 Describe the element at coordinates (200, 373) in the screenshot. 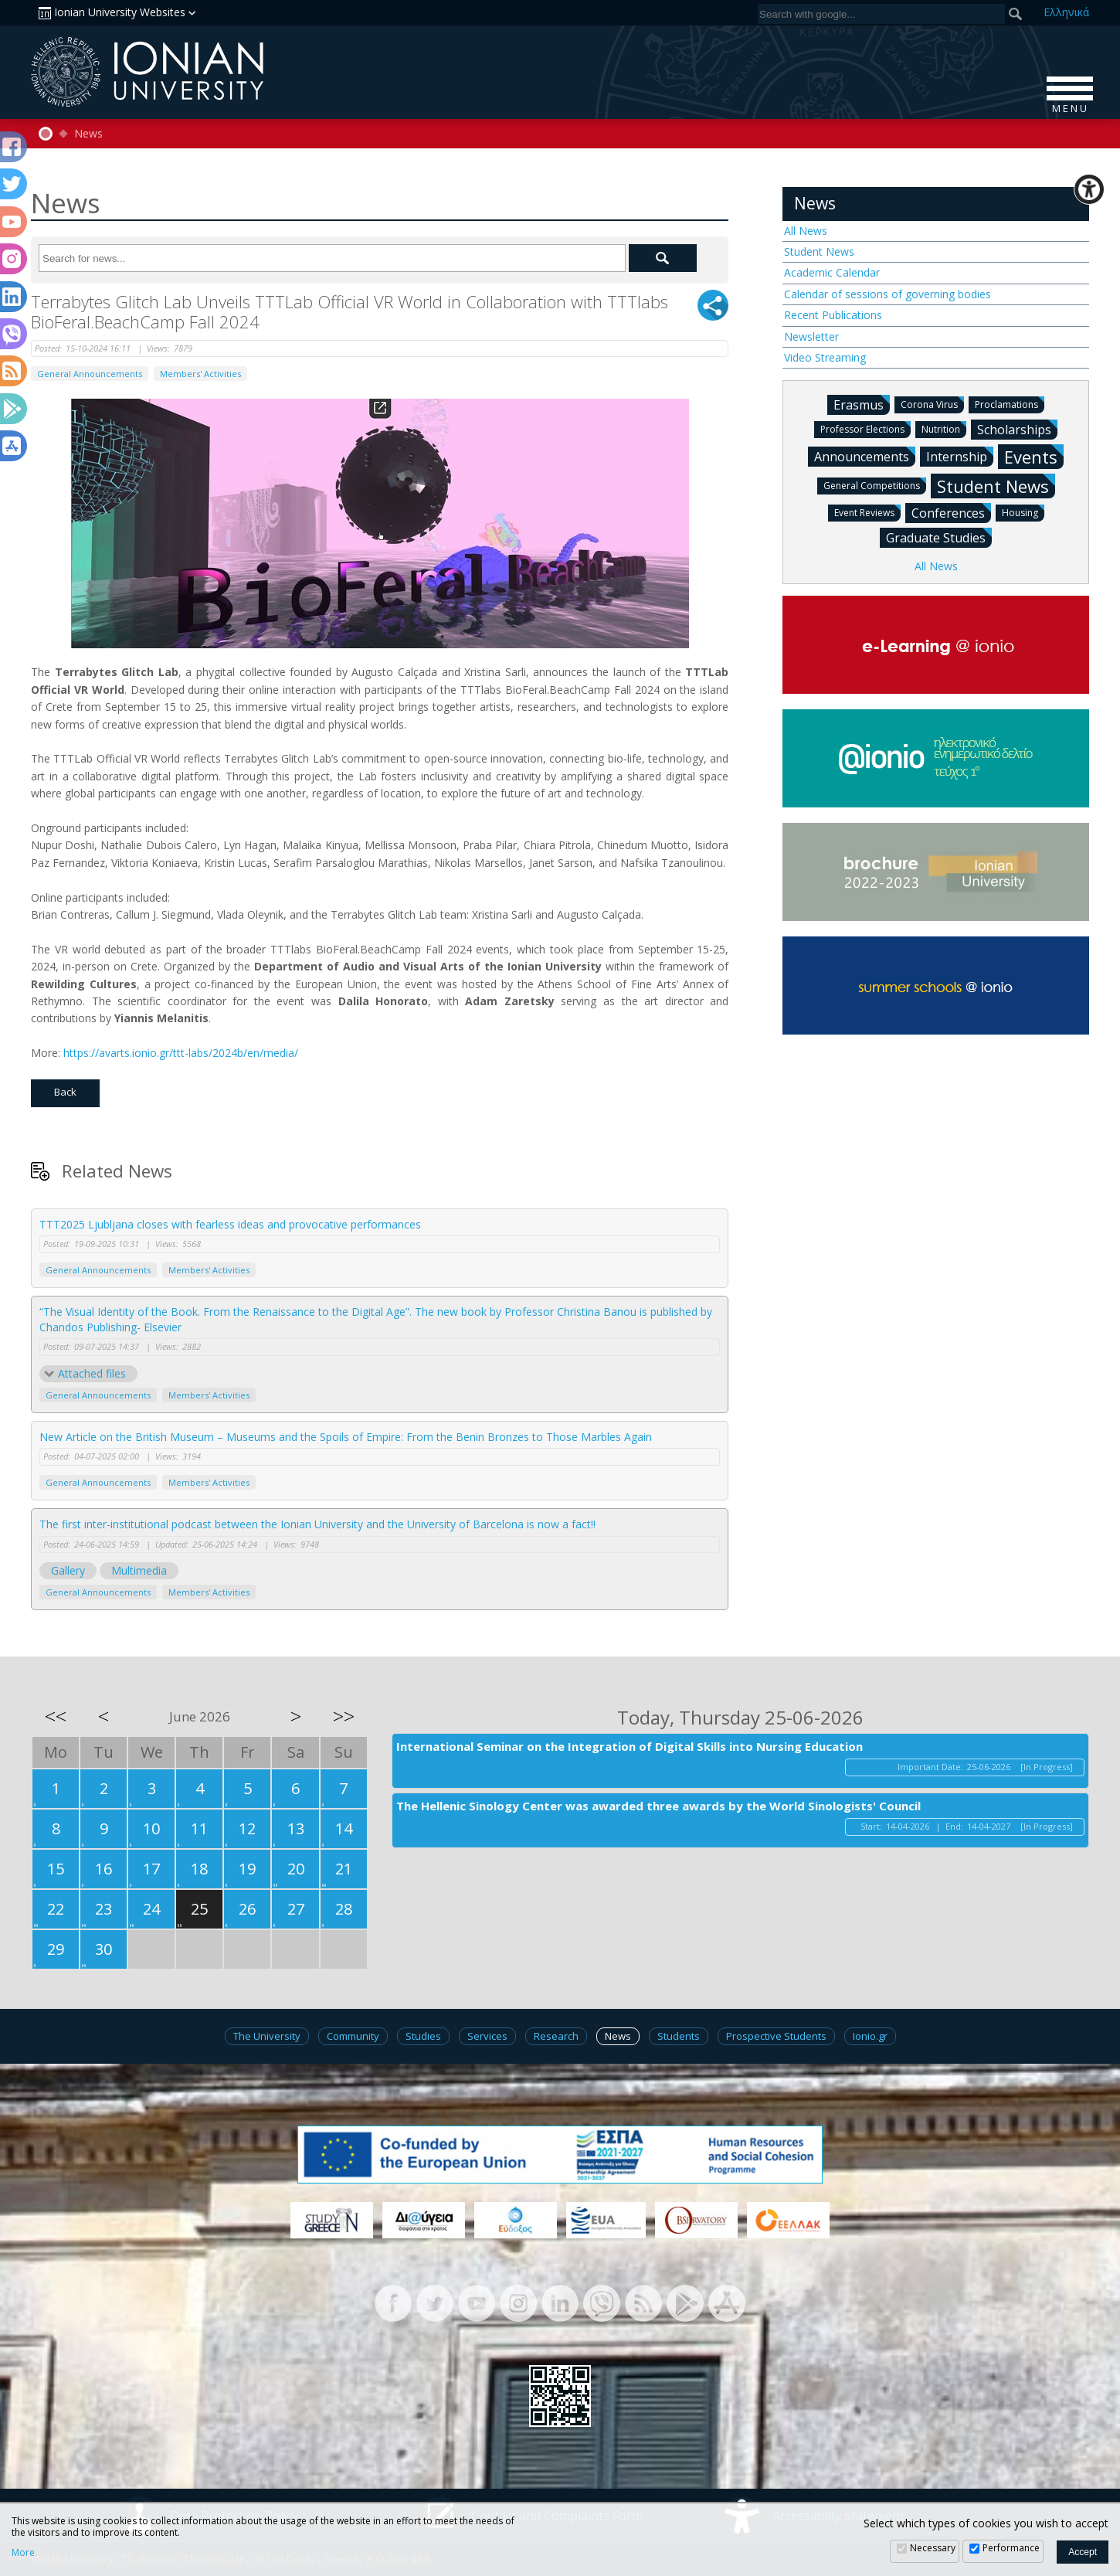

I see `Members' Activities` at that location.